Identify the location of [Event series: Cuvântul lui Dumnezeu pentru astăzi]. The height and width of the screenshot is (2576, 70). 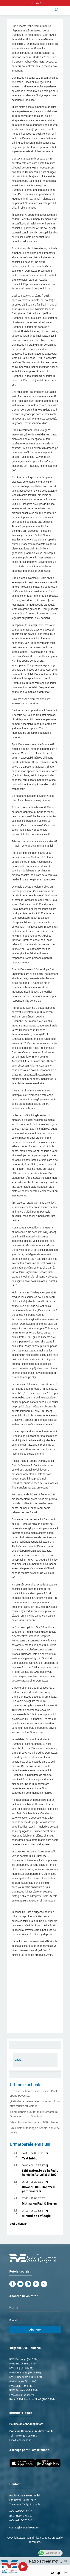
(47, 2181).